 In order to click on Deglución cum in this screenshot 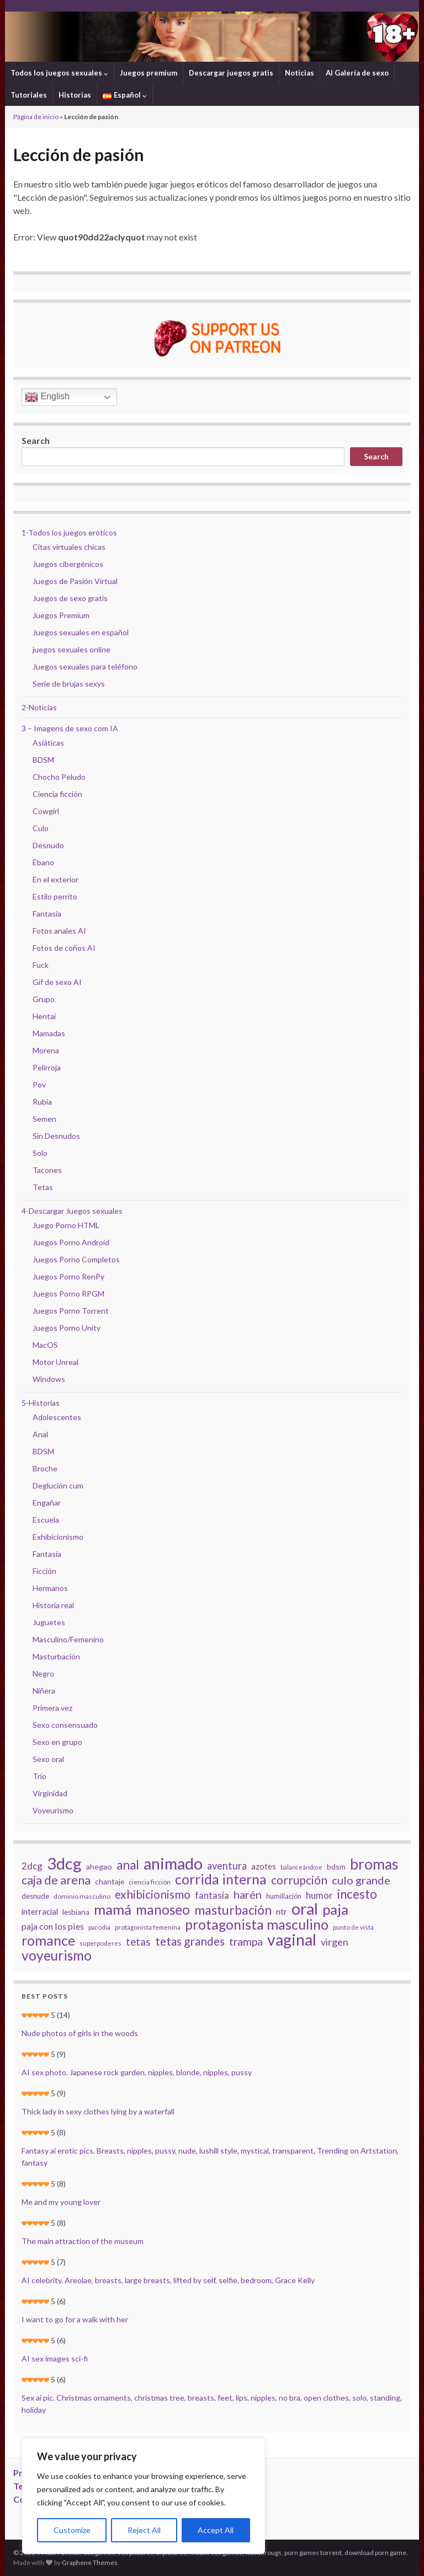, I will do `click(58, 1485)`.